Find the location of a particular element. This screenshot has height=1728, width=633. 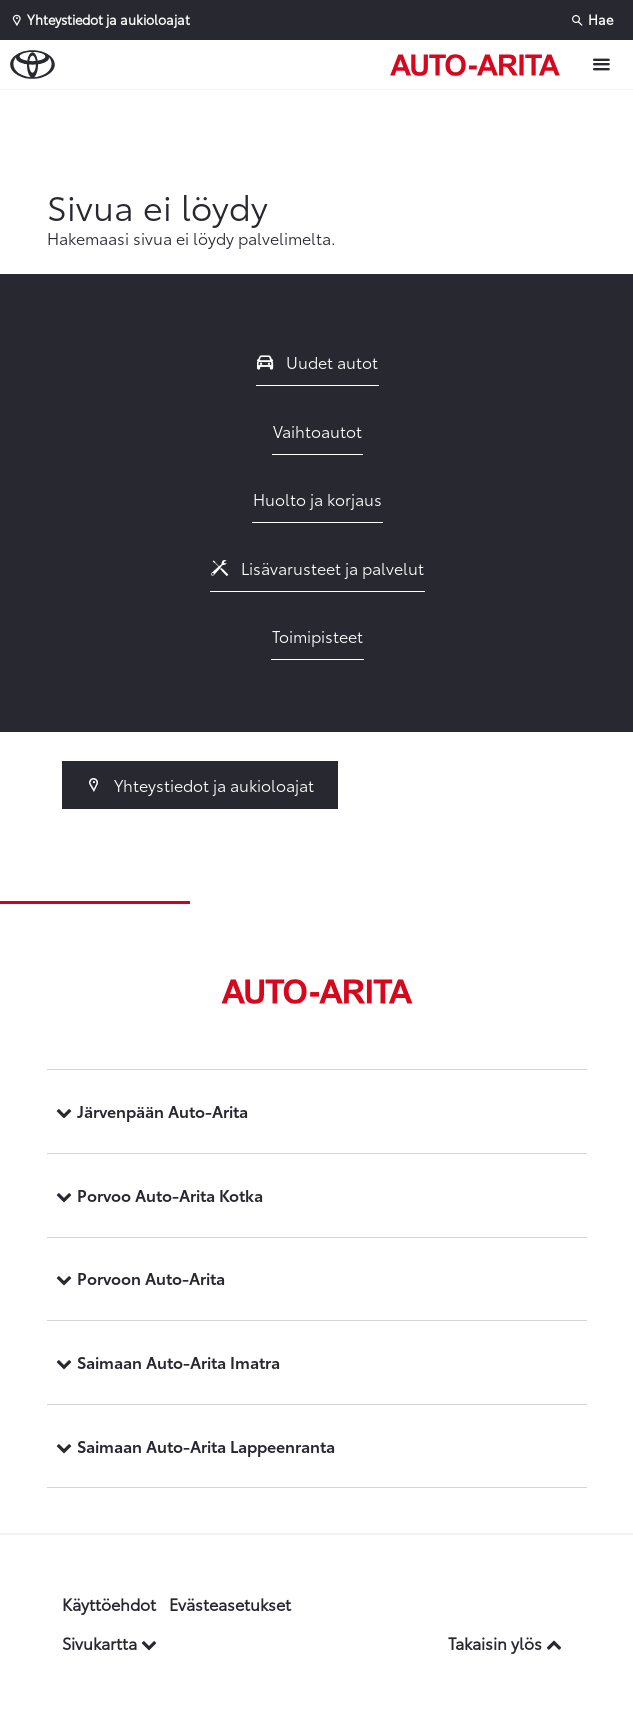

[Etusivulle] is located at coordinates (480, 65).